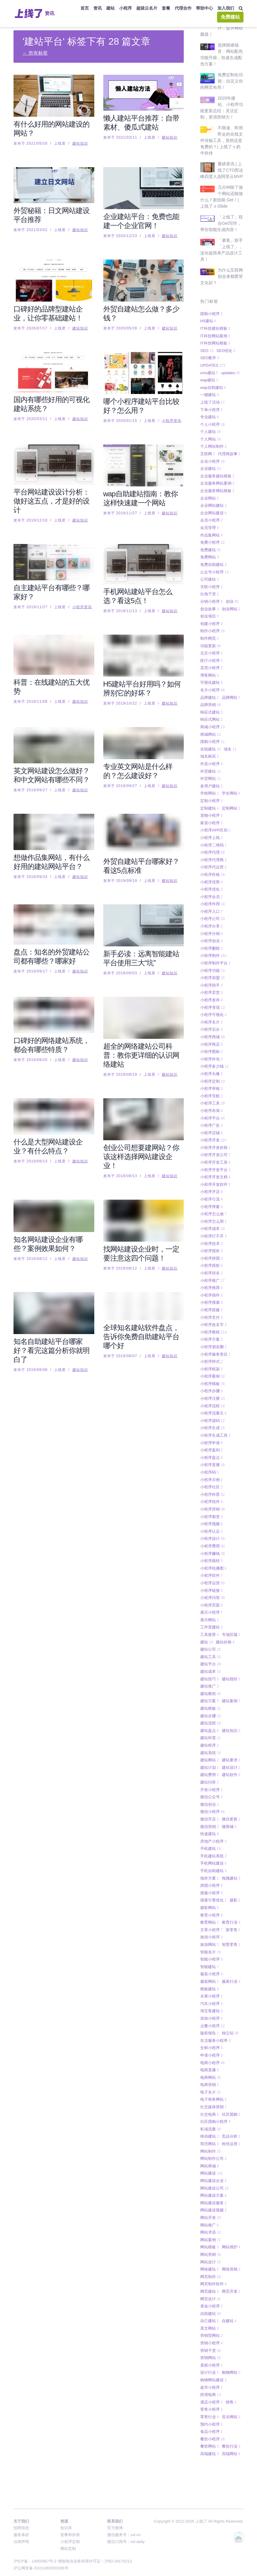 This screenshot has width=257, height=2576. Describe the element at coordinates (211, 1770) in the screenshot. I see `开发小程序` at that location.